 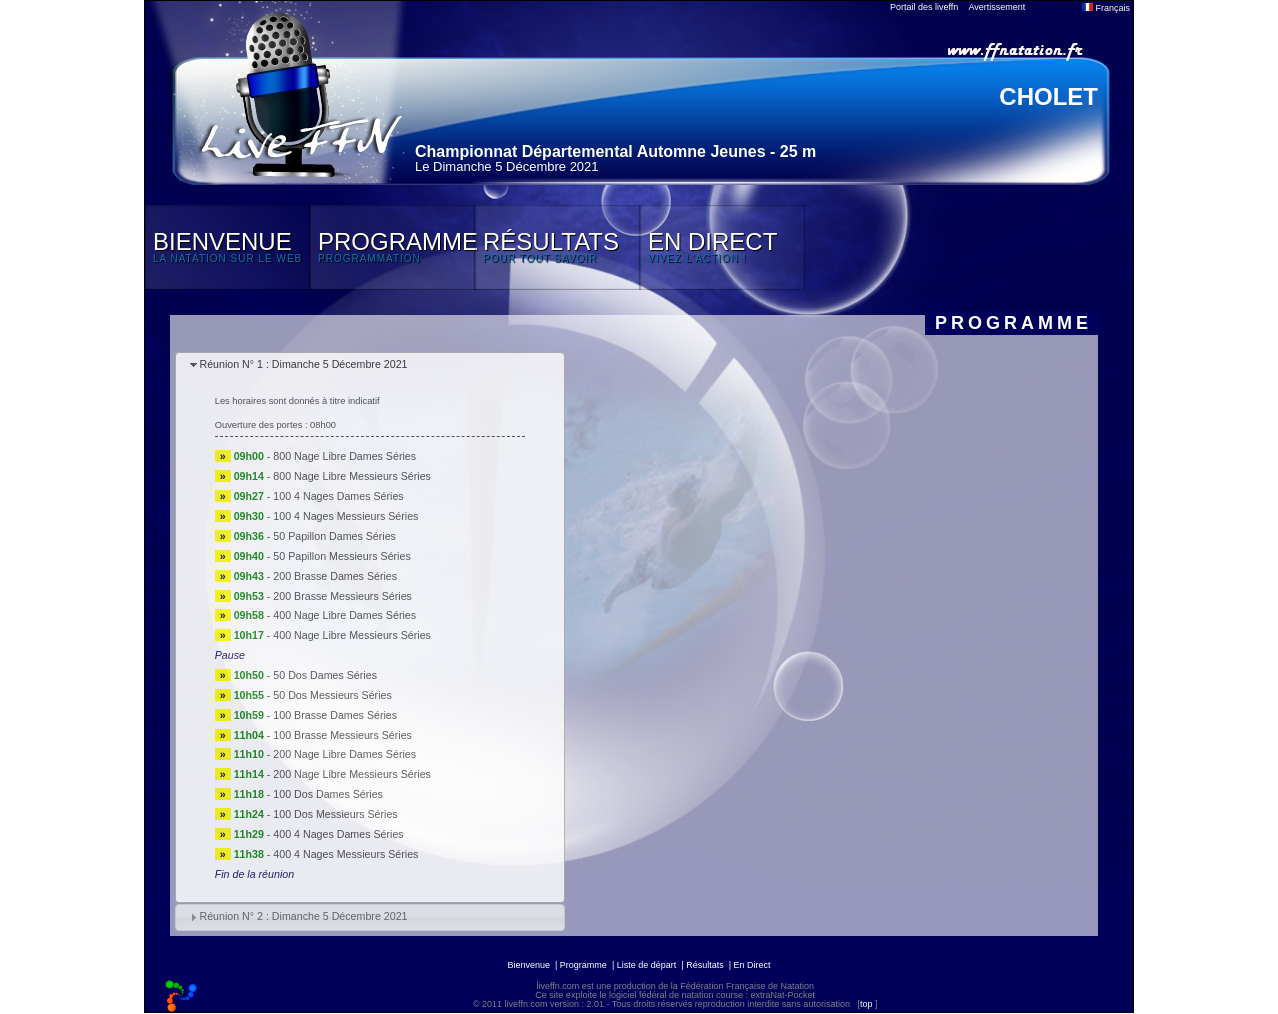 I want to click on Programme, so click(x=583, y=965).